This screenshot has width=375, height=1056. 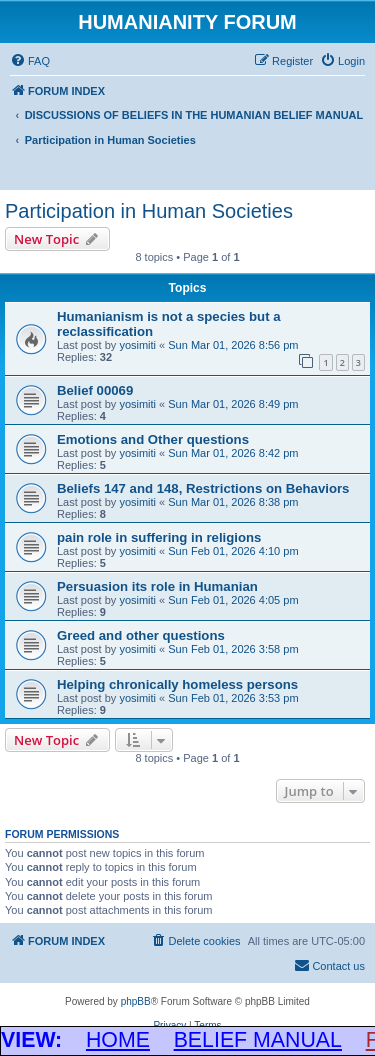 What do you see at coordinates (95, 390) in the screenshot?
I see `Belief 00069` at bounding box center [95, 390].